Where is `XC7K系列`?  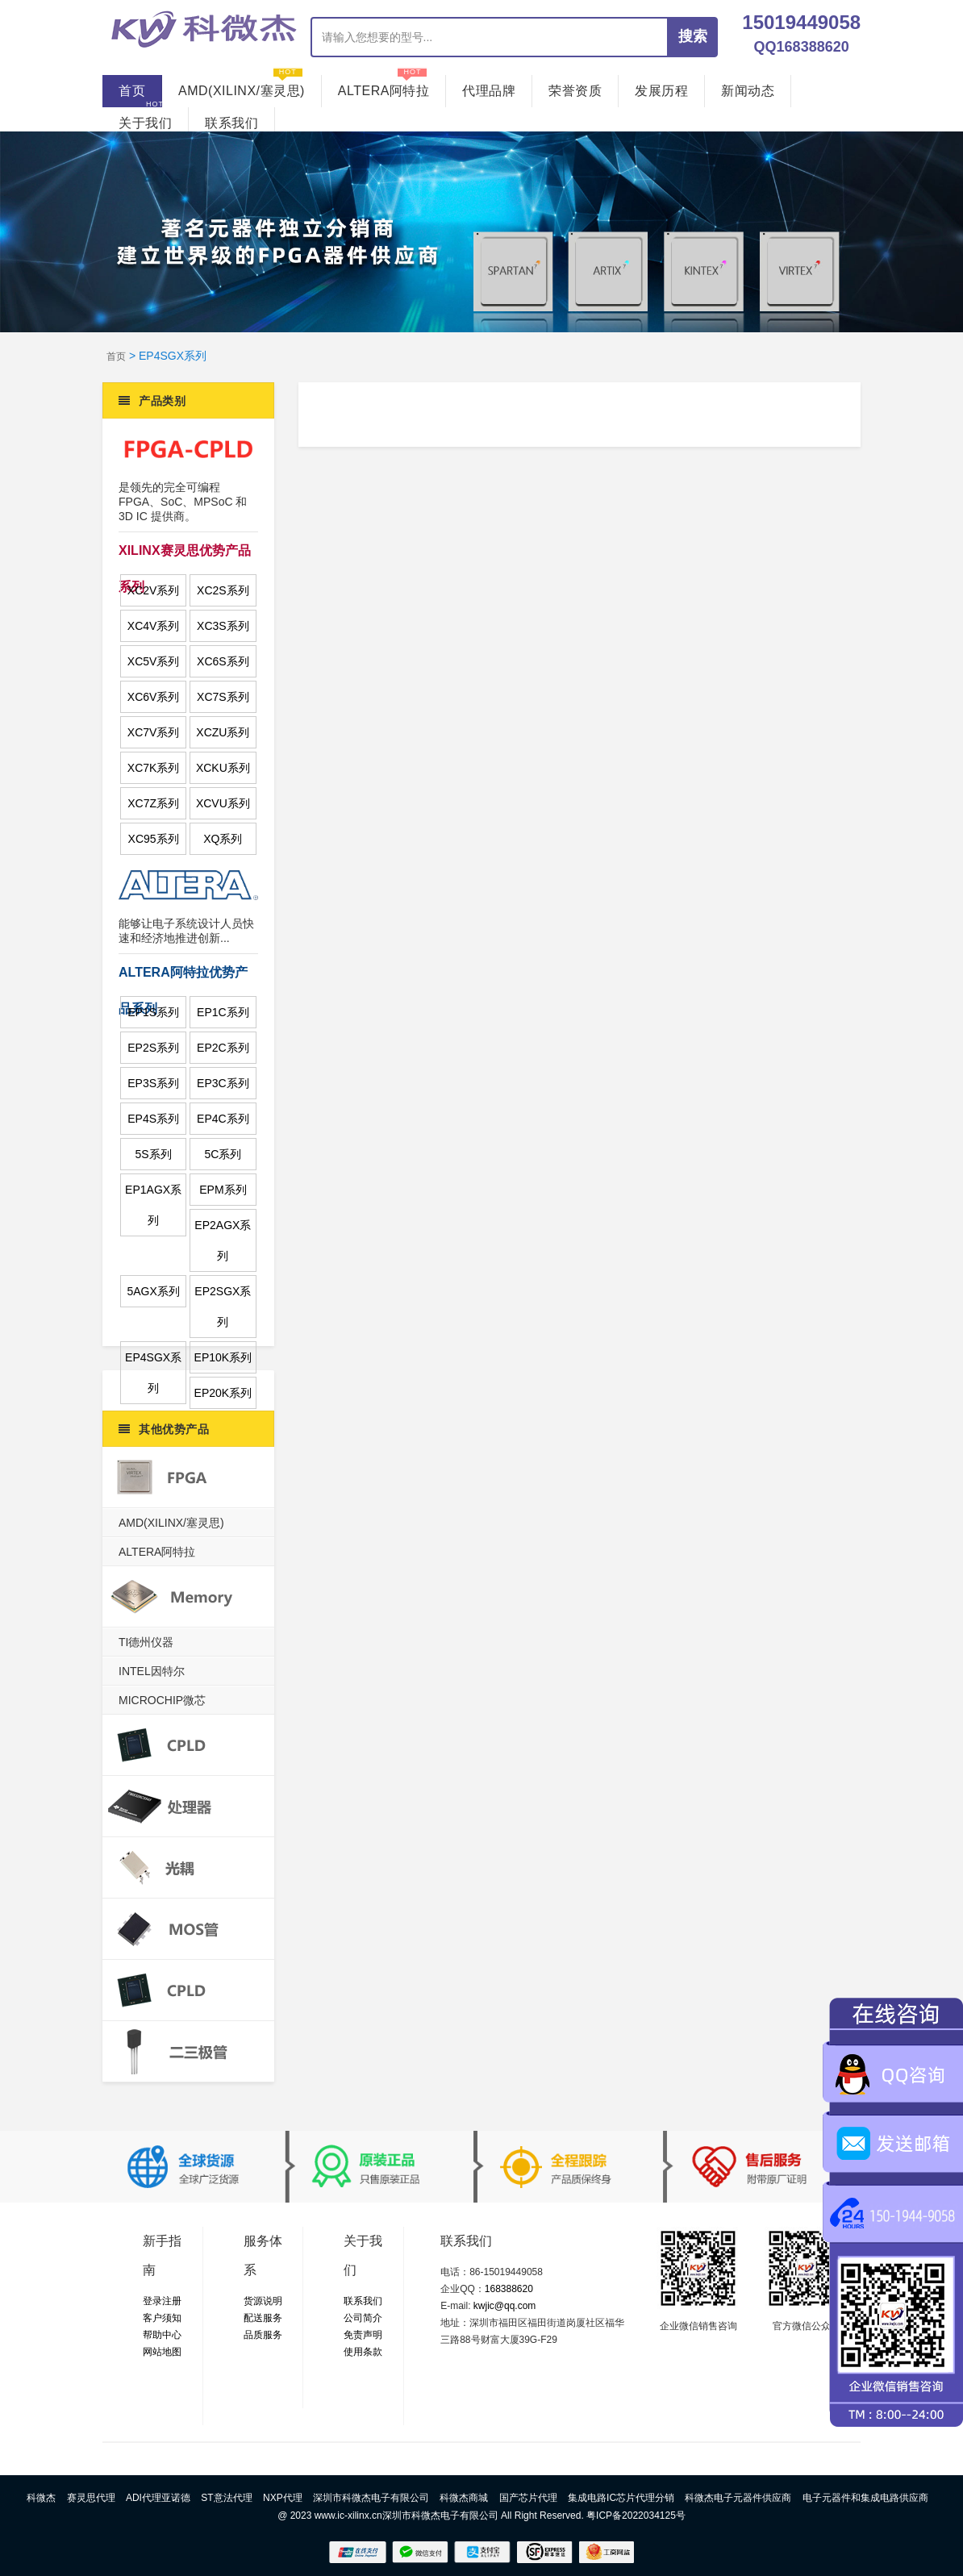 XC7K系列 is located at coordinates (153, 767).